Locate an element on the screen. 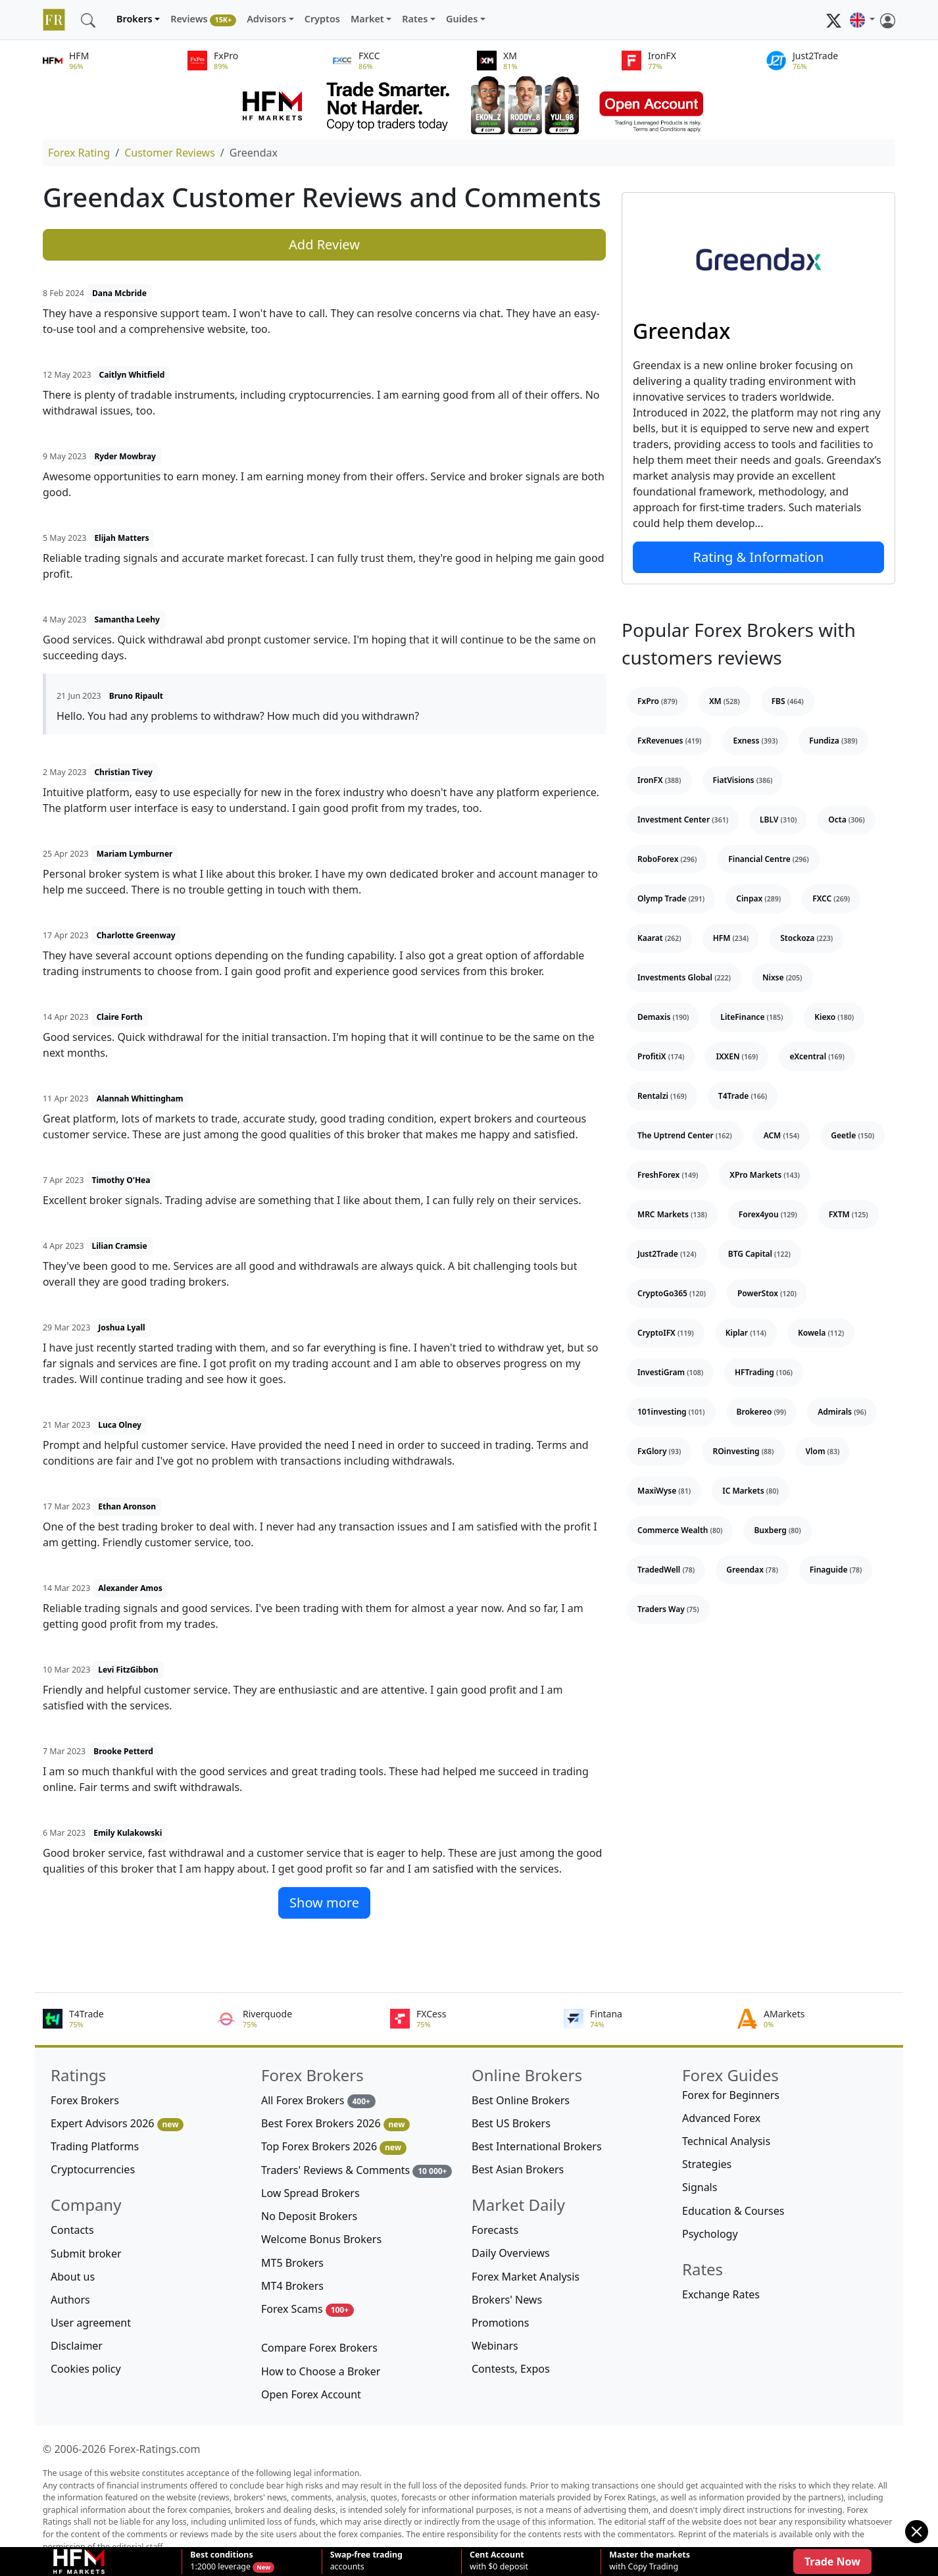 This screenshot has height=2576, width=938. Exchange Rates is located at coordinates (721, 2294).